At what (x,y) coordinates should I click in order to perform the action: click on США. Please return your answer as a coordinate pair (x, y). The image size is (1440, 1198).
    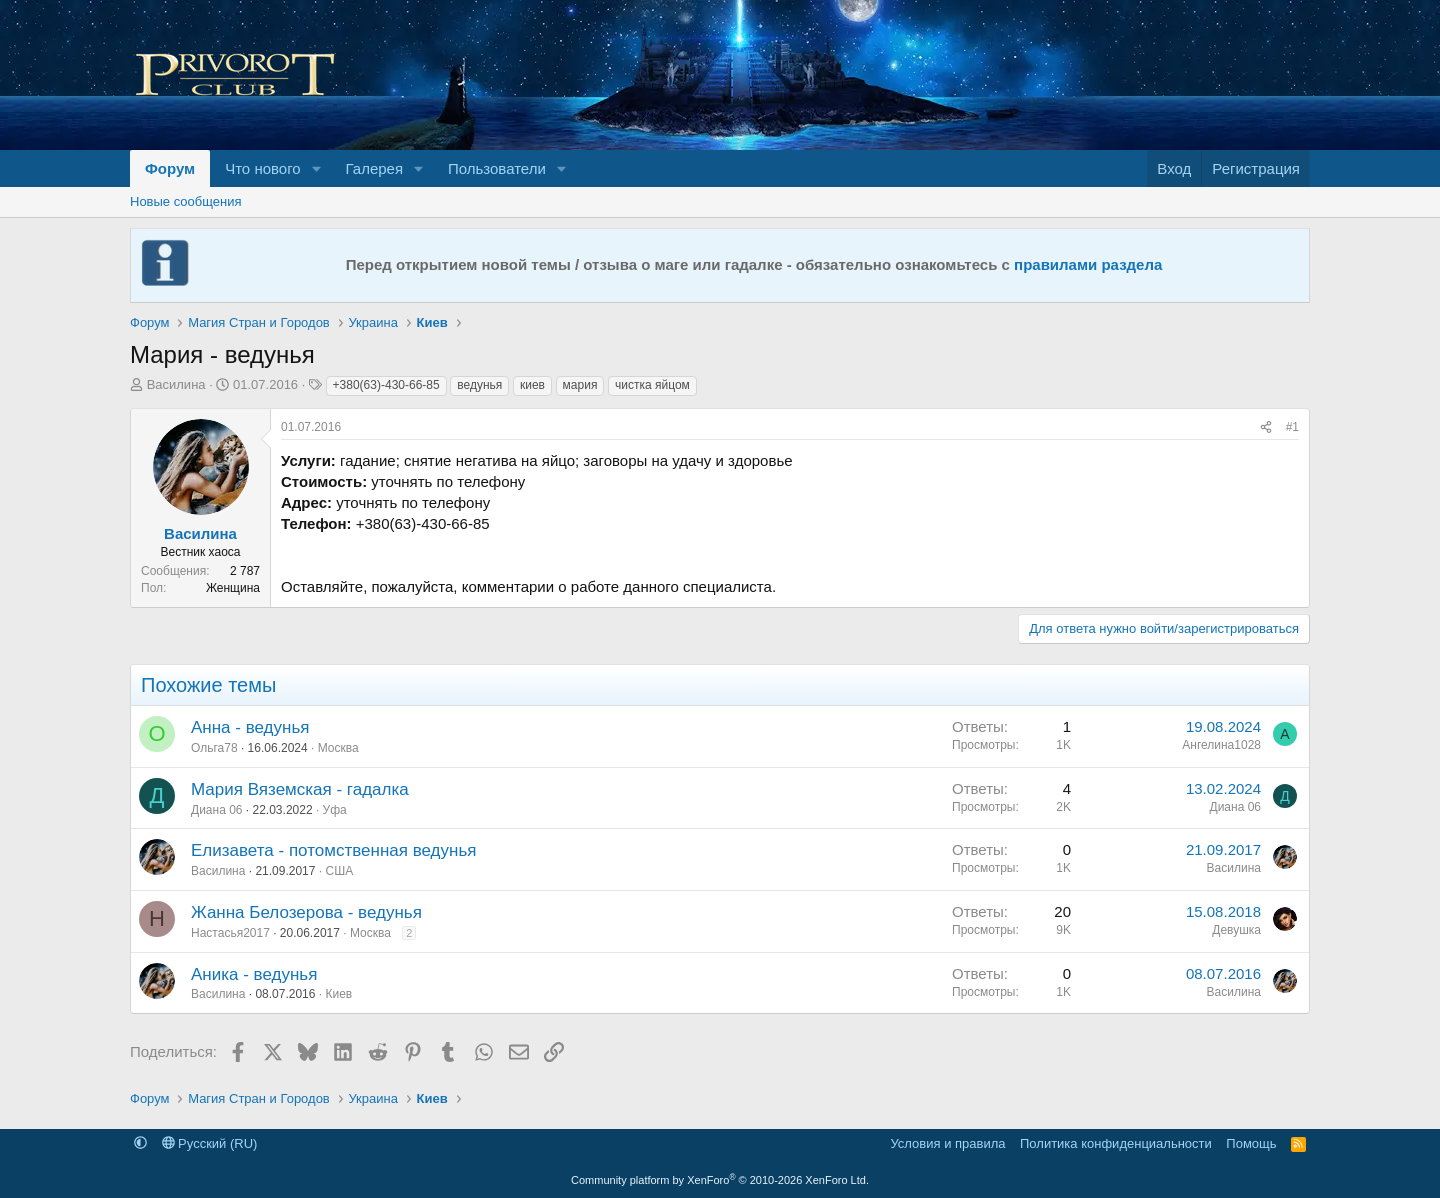
    Looking at the image, I should click on (339, 871).